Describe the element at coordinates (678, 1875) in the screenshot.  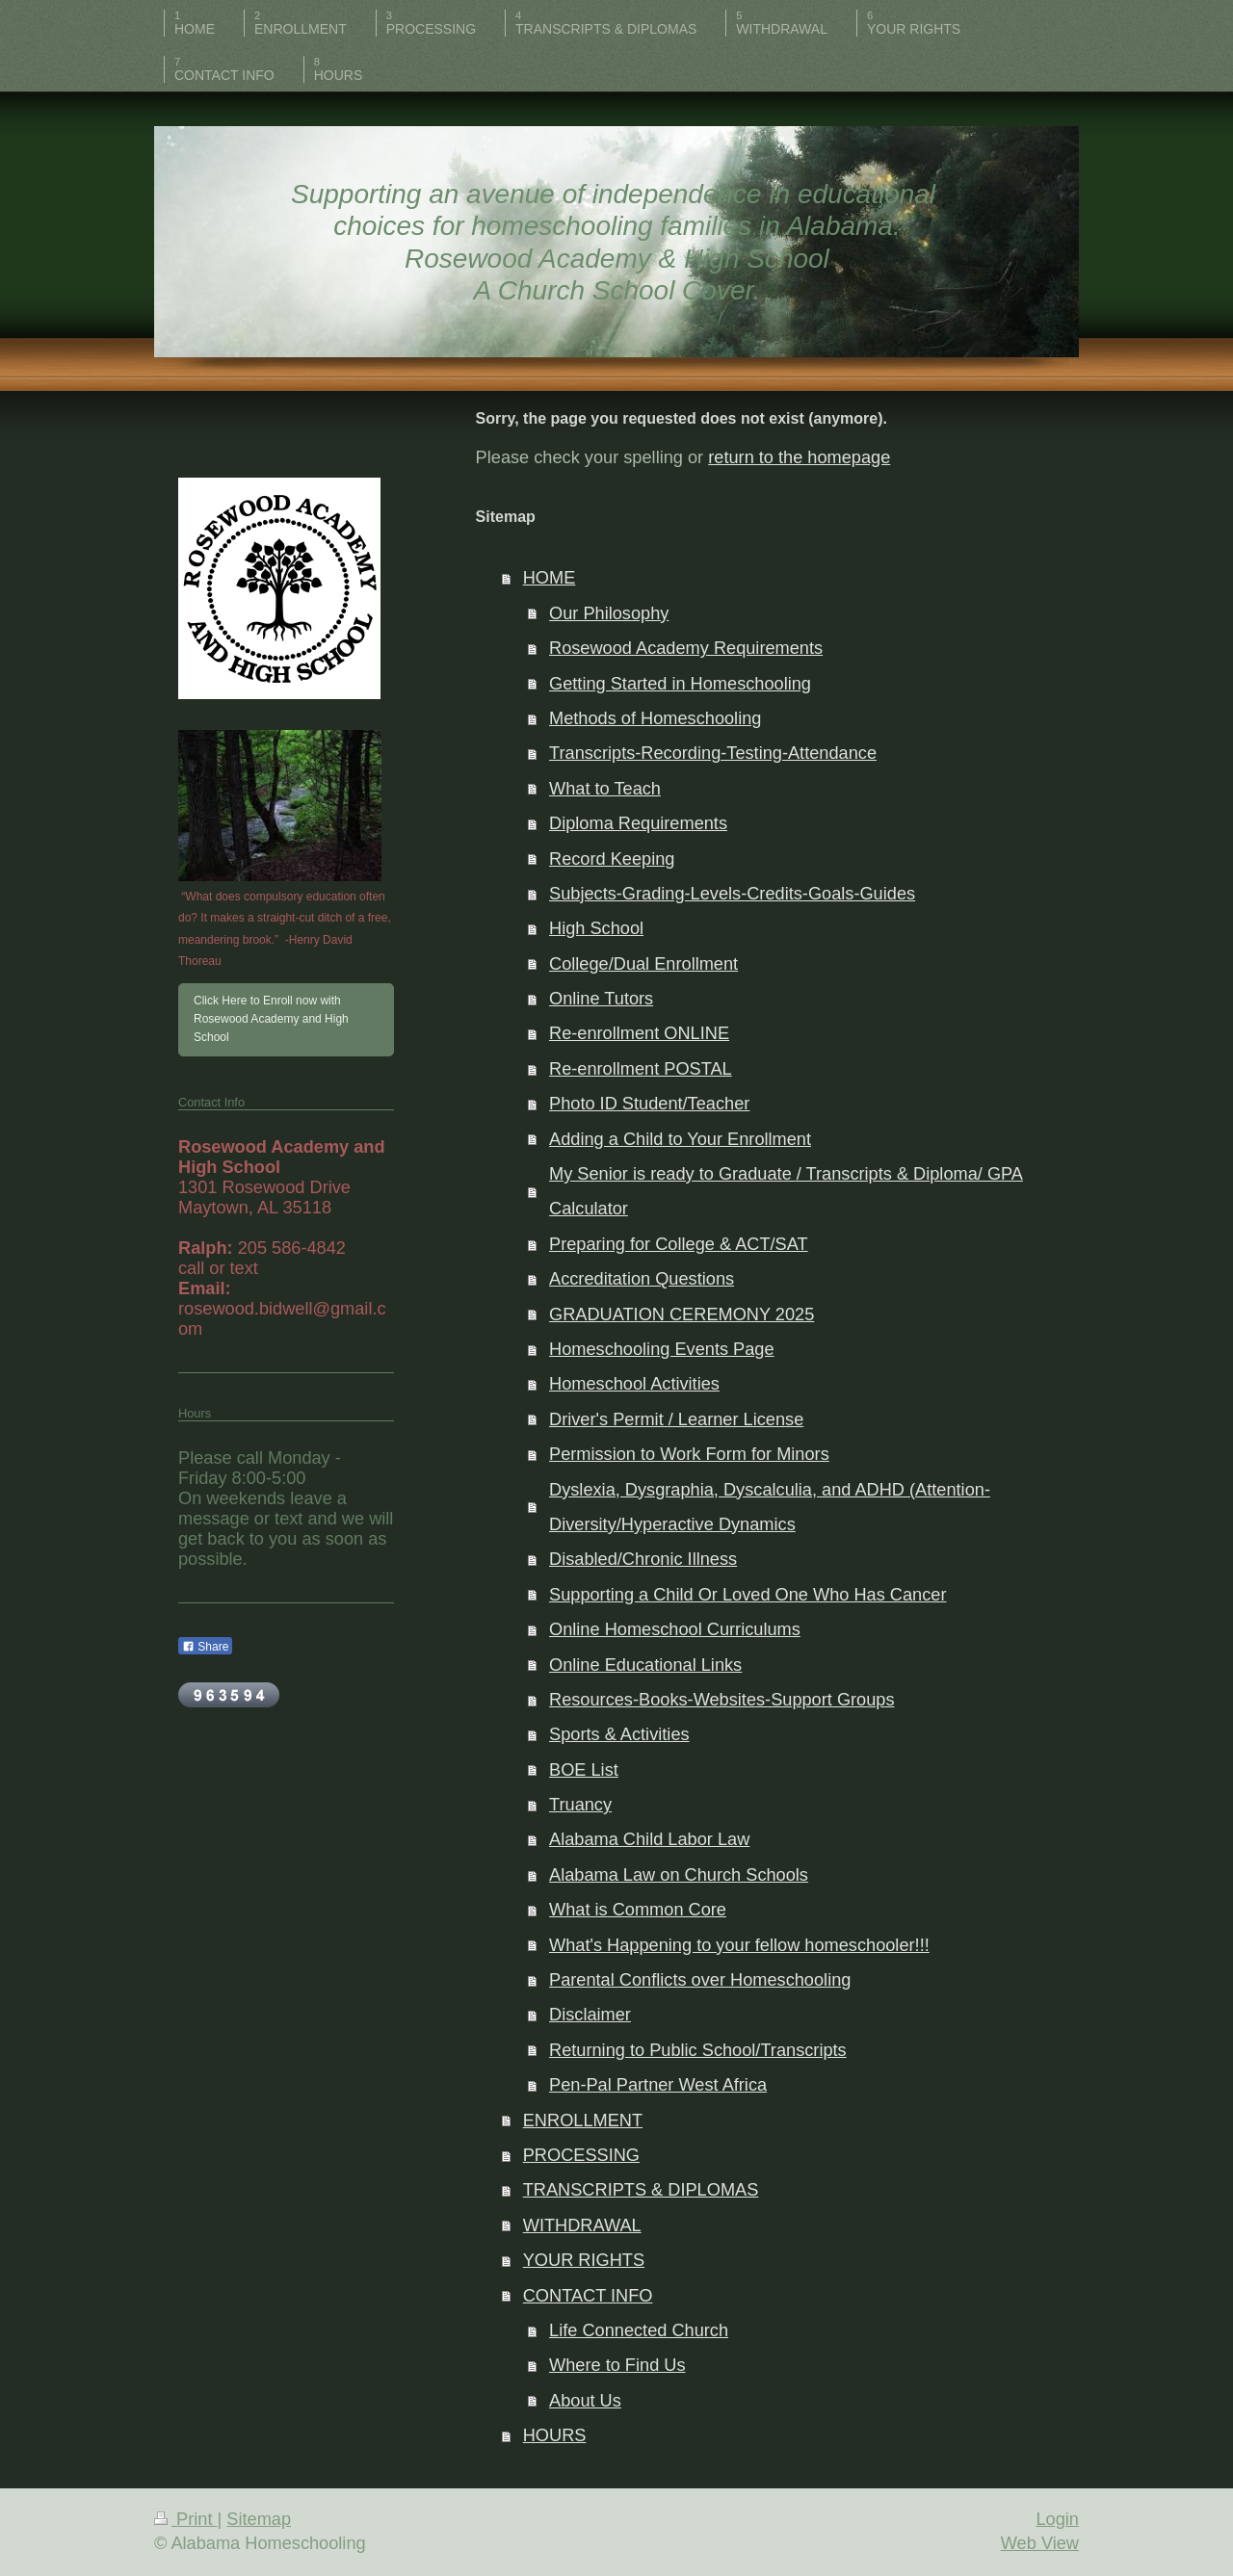
I see `Alabama Law on Church Schools` at that location.